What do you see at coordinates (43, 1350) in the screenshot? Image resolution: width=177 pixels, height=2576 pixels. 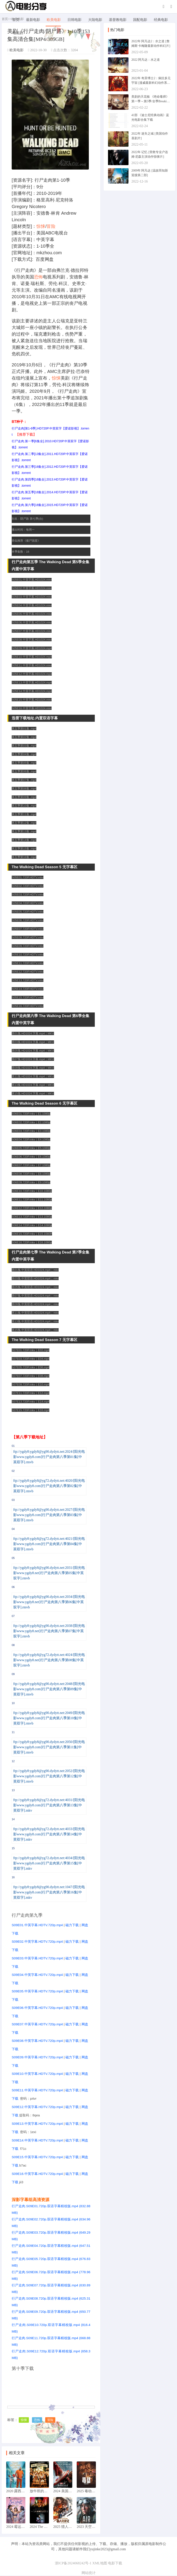 I see `E02.mp4` at bounding box center [43, 1350].